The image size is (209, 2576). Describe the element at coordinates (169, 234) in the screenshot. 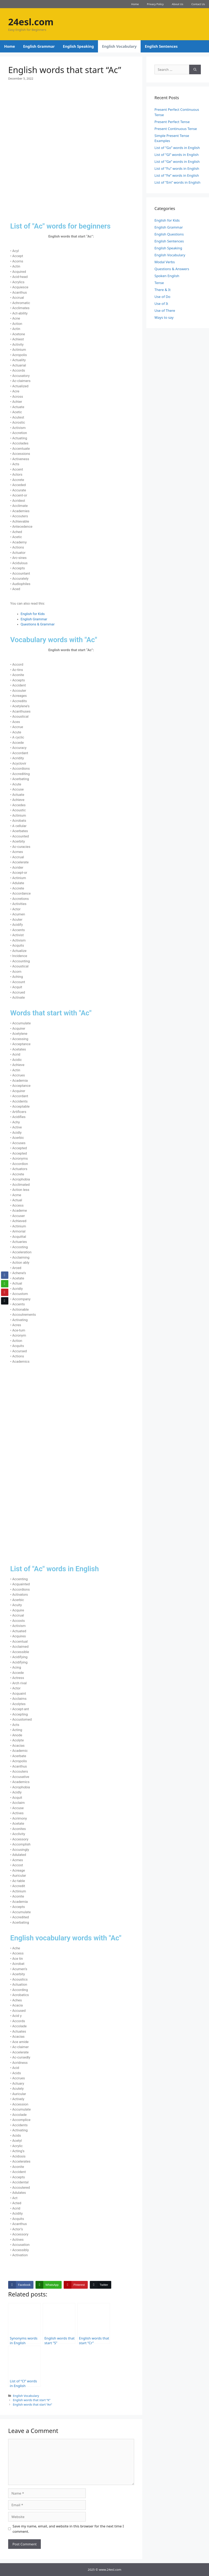

I see `English Questions` at that location.